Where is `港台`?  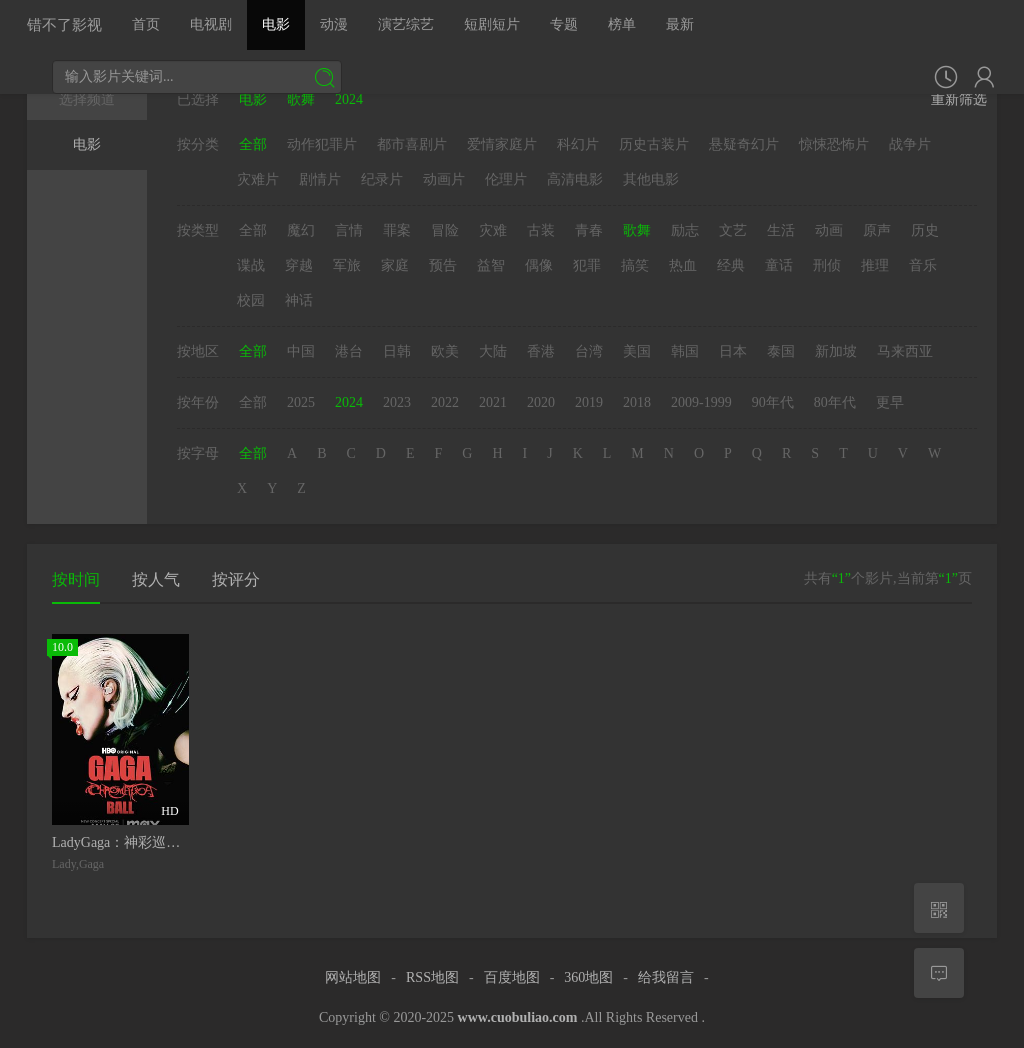 港台 is located at coordinates (349, 351).